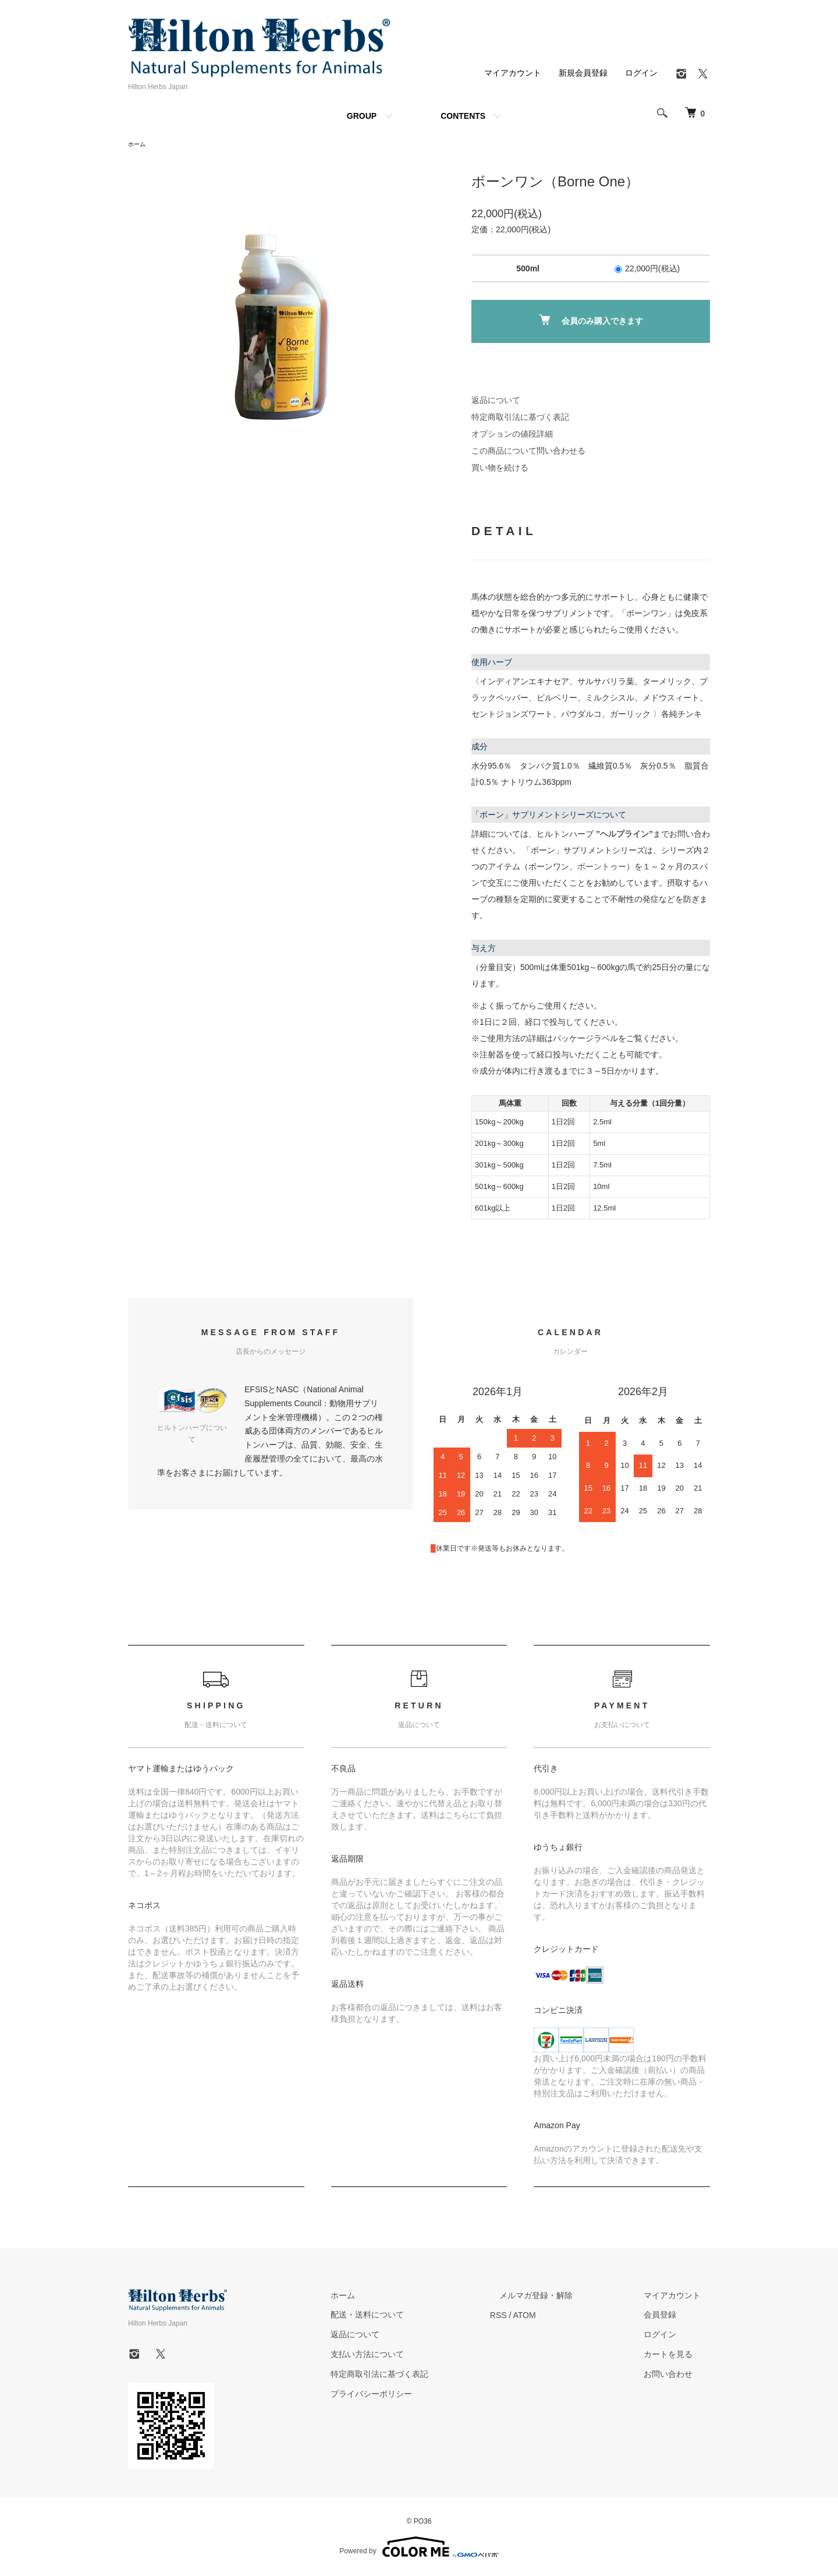  Describe the element at coordinates (418, 2395) in the screenshot. I see `プライバシーポリシー` at that location.